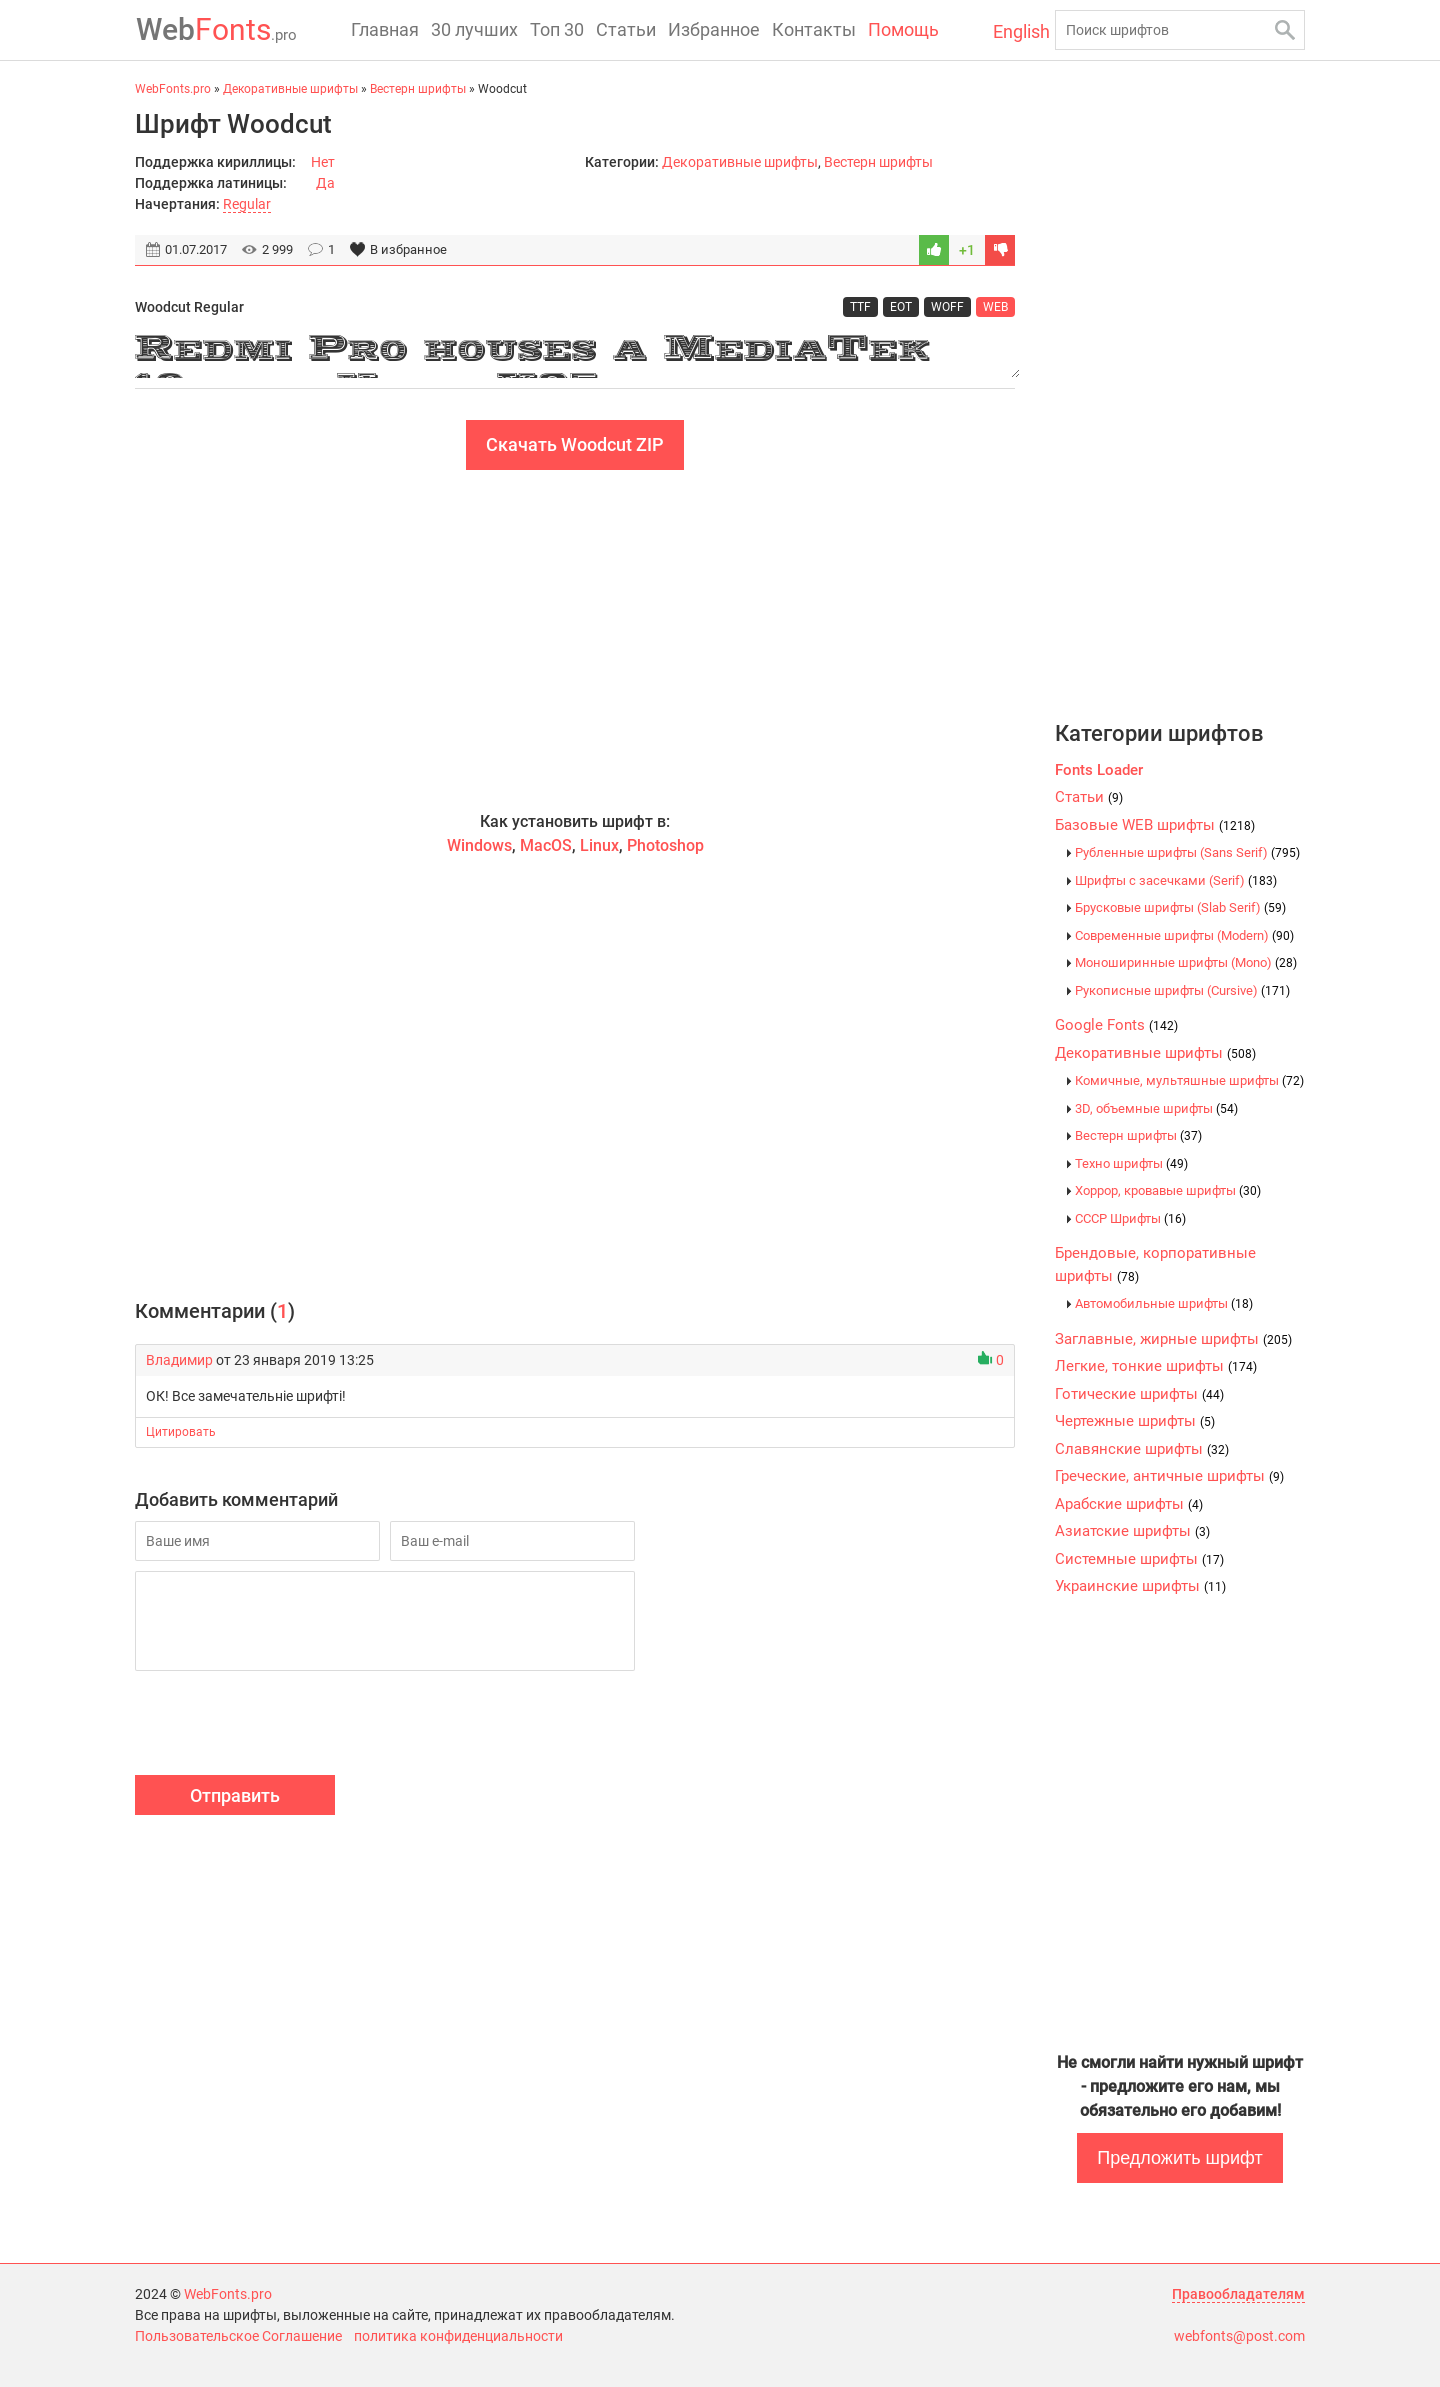 Image resolution: width=1440 pixels, height=2387 pixels. Describe the element at coordinates (740, 162) in the screenshot. I see `Декоративные шрифты` at that location.